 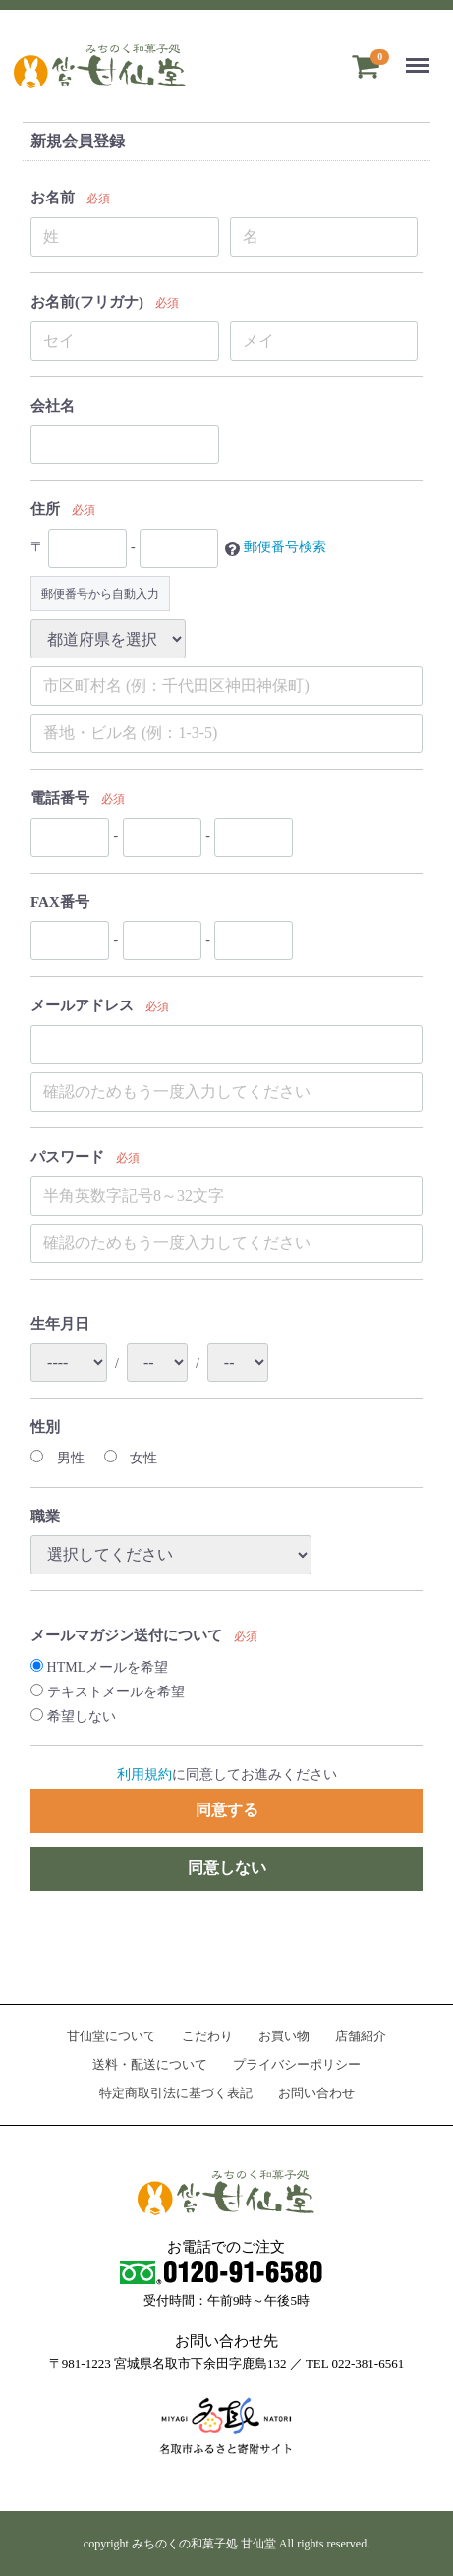 I want to click on 同意する, so click(x=227, y=1810).